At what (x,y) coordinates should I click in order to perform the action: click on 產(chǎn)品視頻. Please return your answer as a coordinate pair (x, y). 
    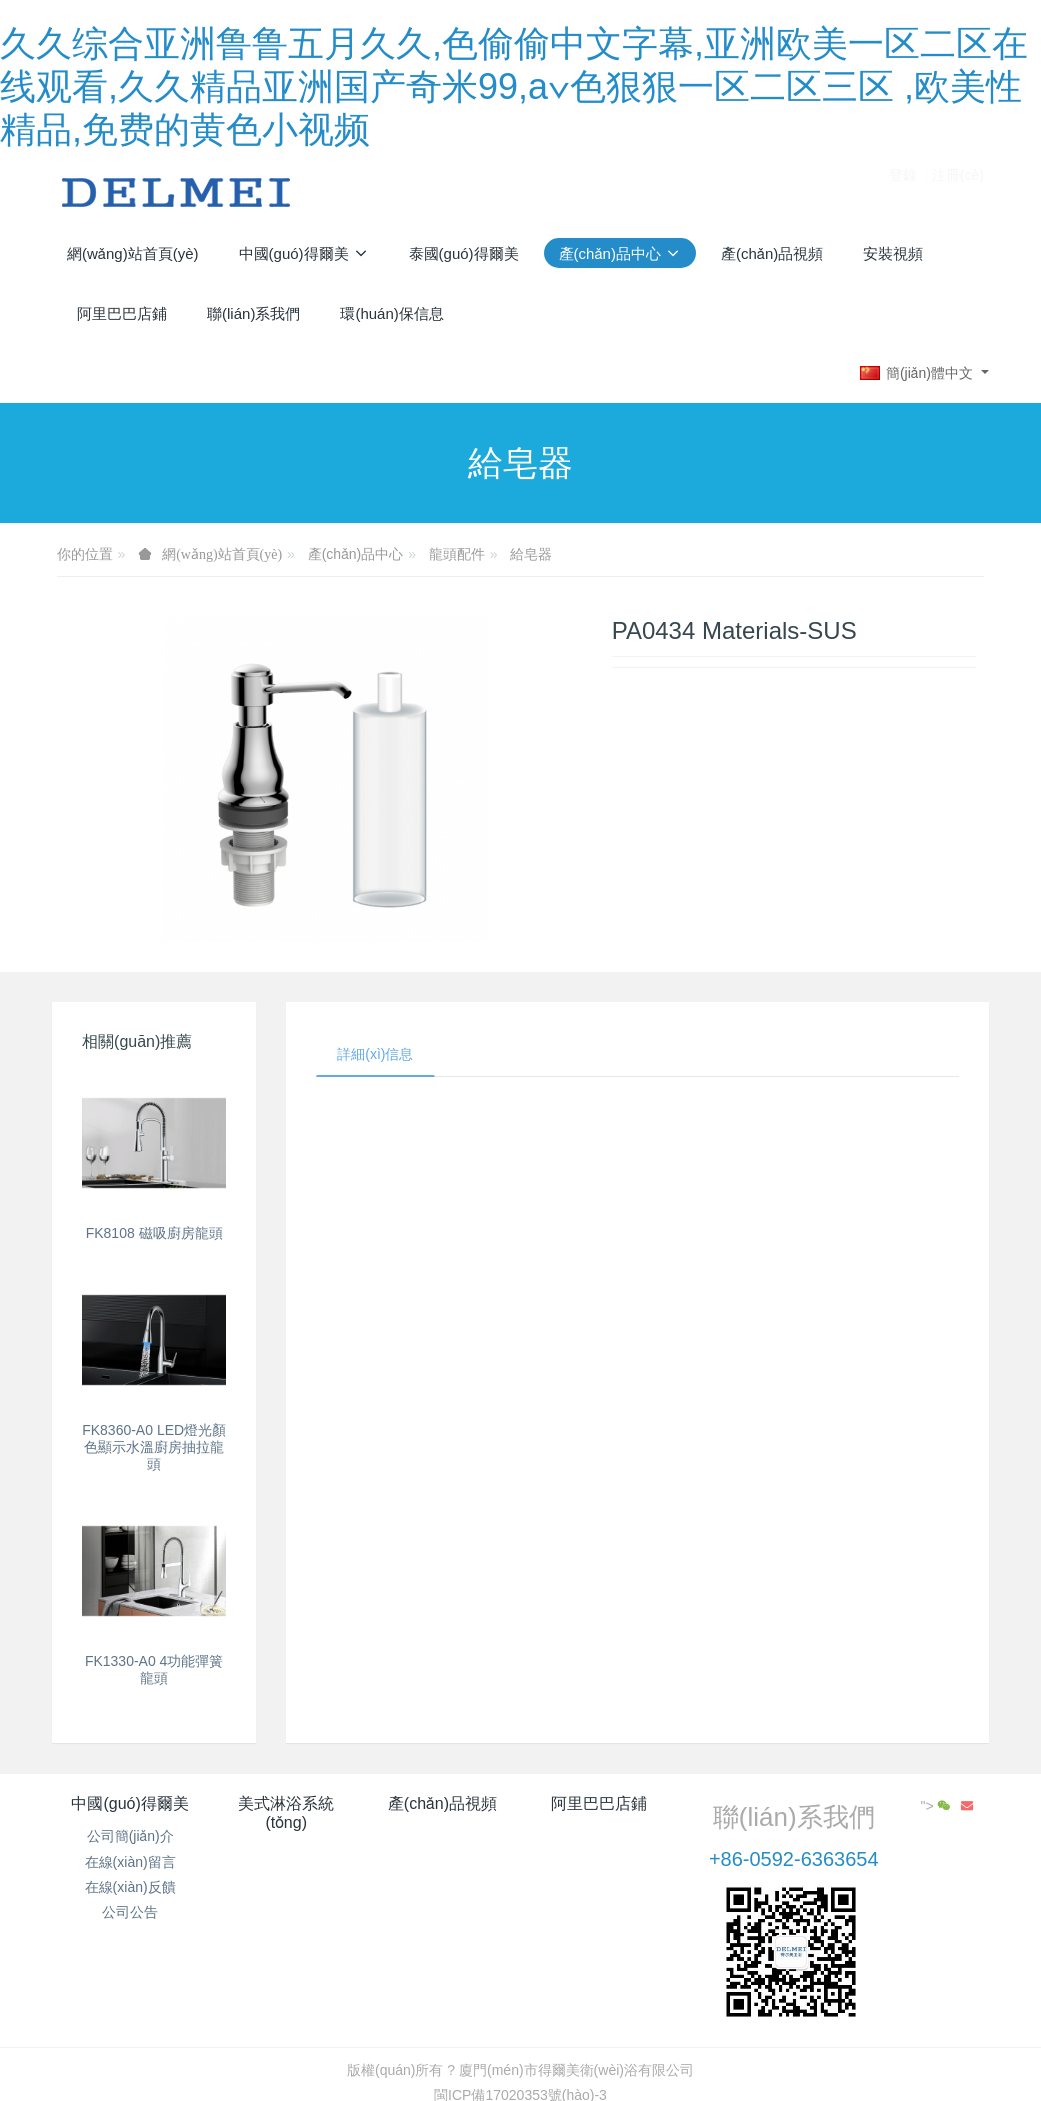
    Looking at the image, I should click on (442, 1803).